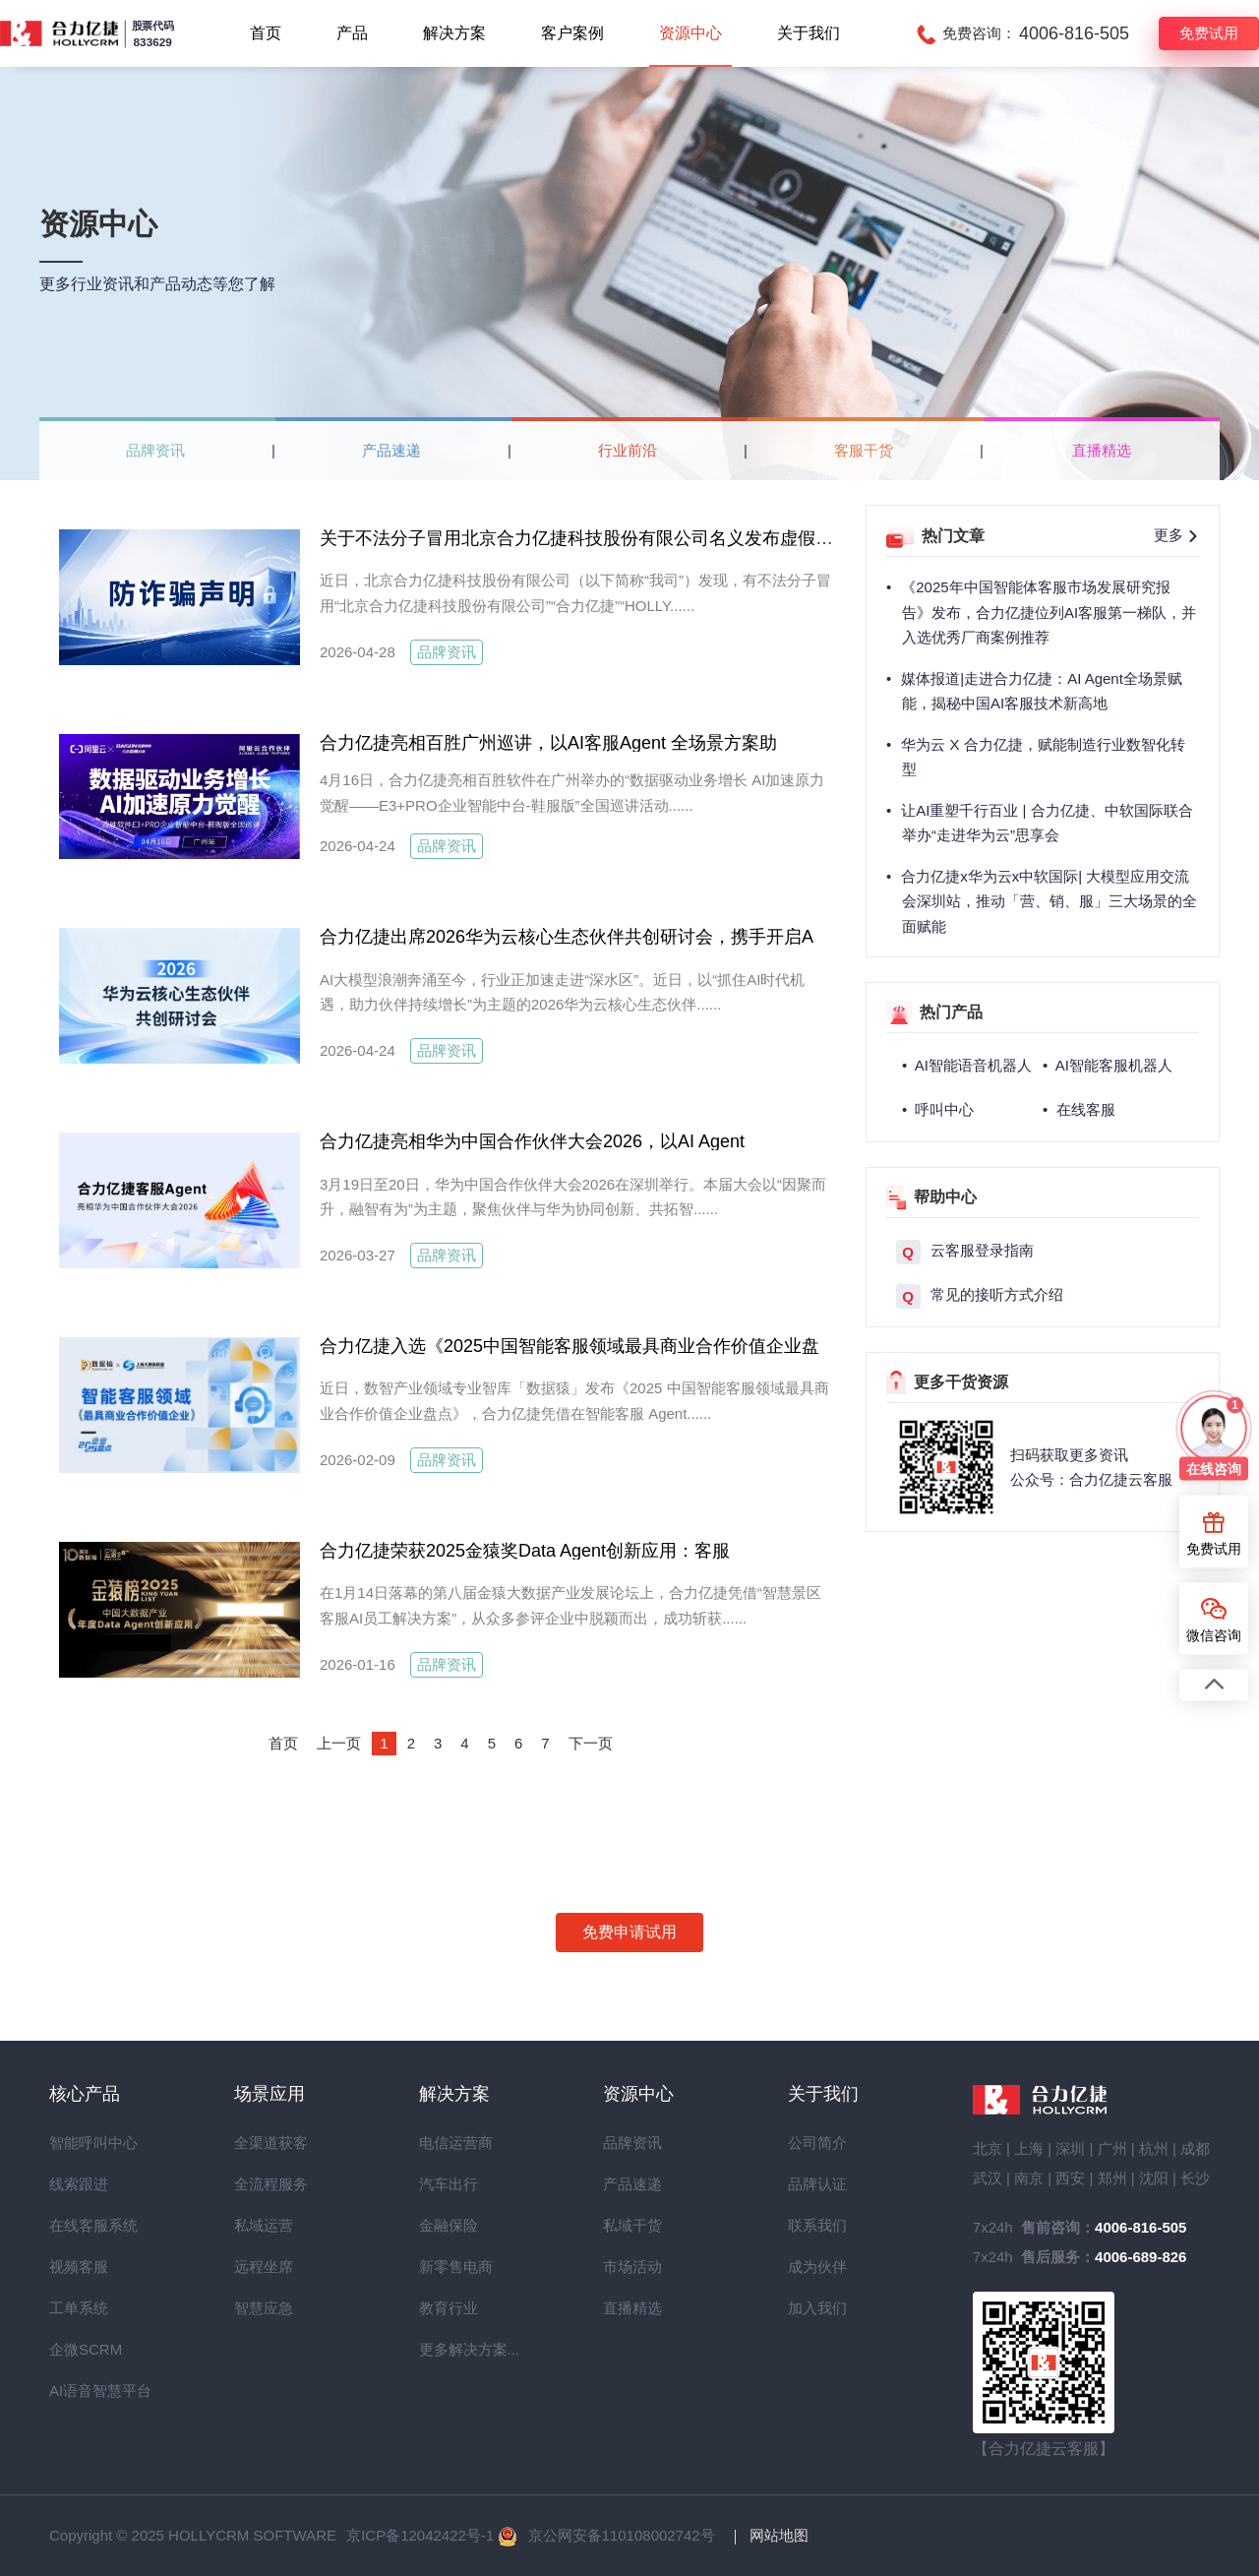 The height and width of the screenshot is (2576, 1259). I want to click on 关于我们, so click(808, 33).